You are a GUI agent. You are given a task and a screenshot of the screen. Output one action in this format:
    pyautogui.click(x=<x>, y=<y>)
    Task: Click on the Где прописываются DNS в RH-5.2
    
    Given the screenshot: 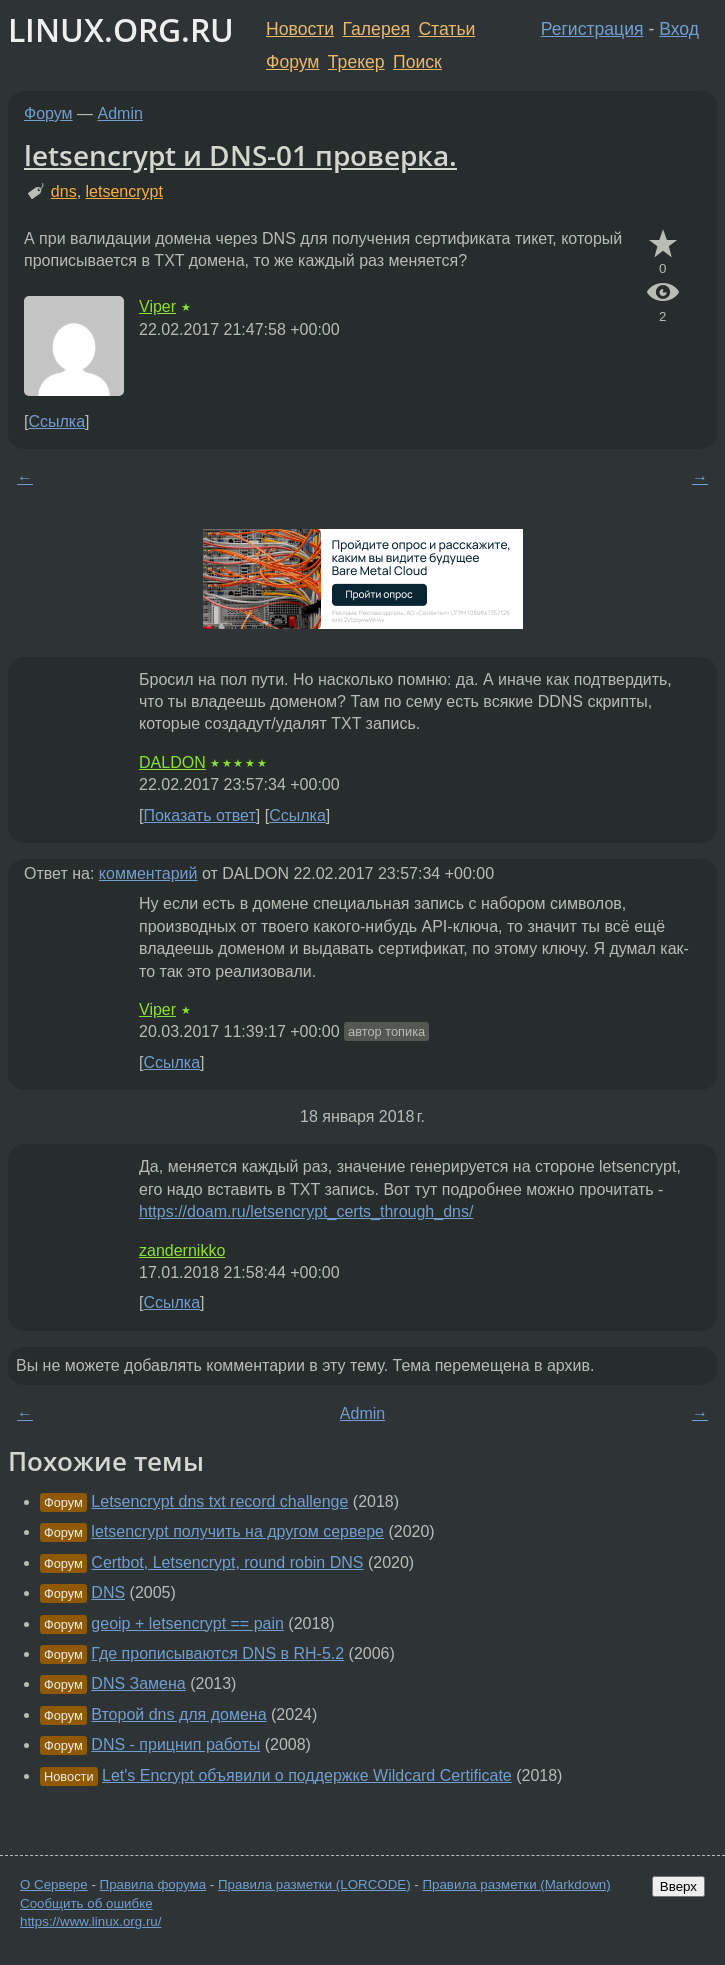 What is the action you would take?
    pyautogui.click(x=217, y=1653)
    